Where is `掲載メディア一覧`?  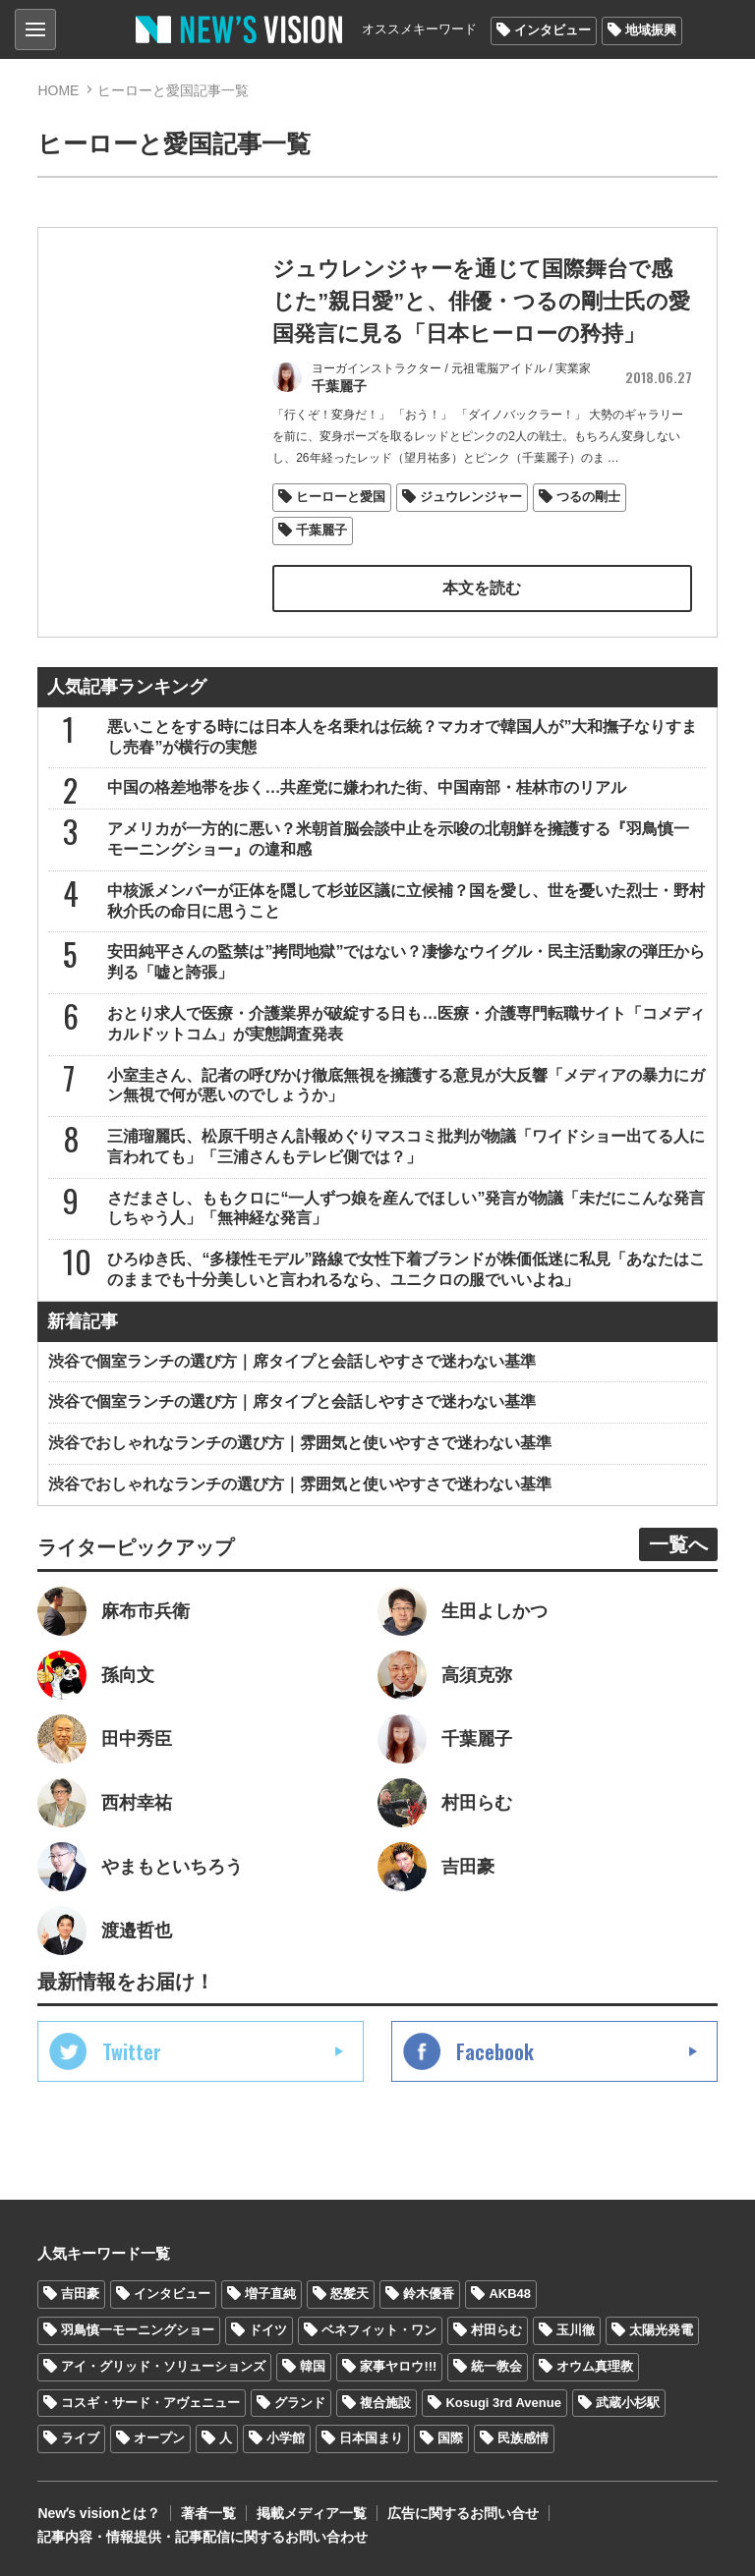
掲載メディア一覧 is located at coordinates (312, 2513).